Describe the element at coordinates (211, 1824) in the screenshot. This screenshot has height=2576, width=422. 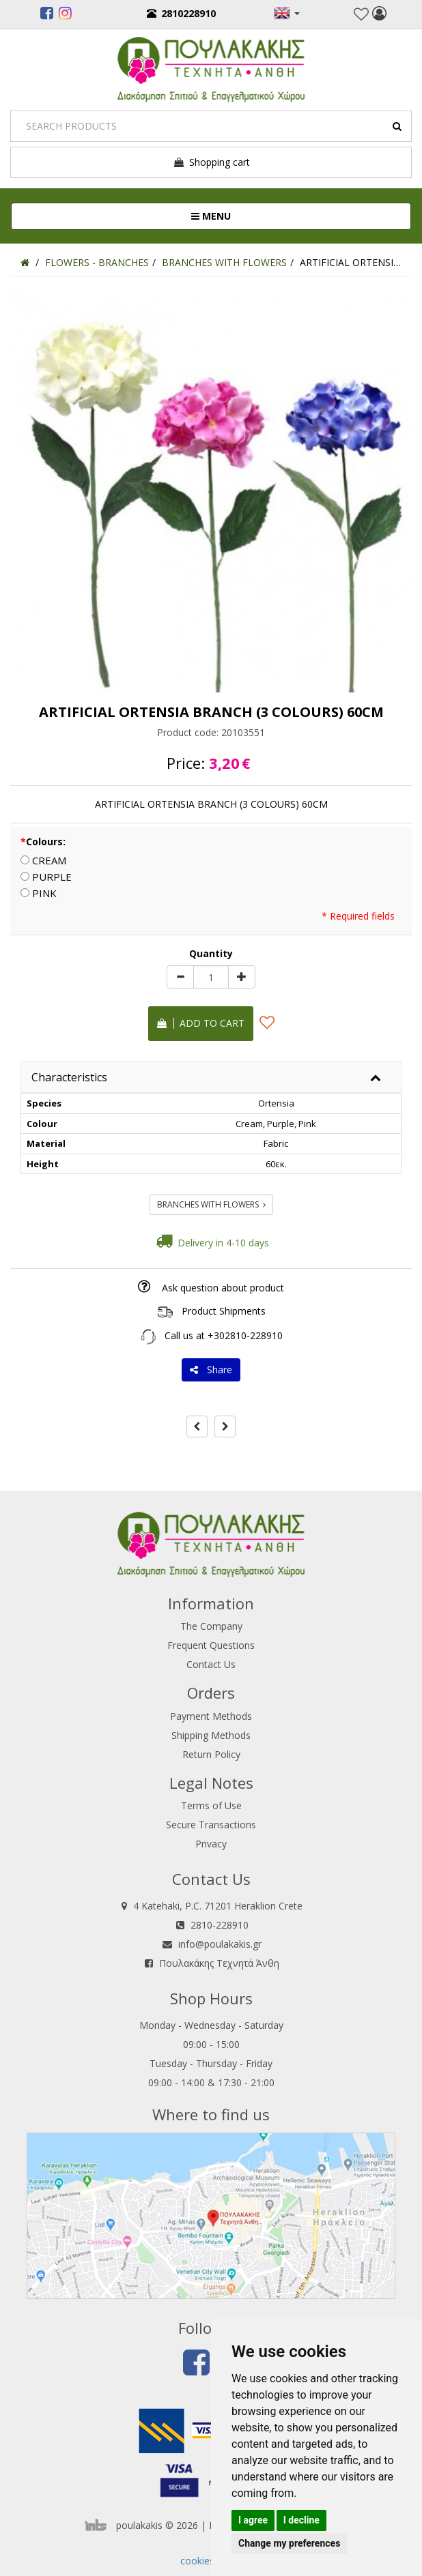
I see `Secure Transactions` at that location.